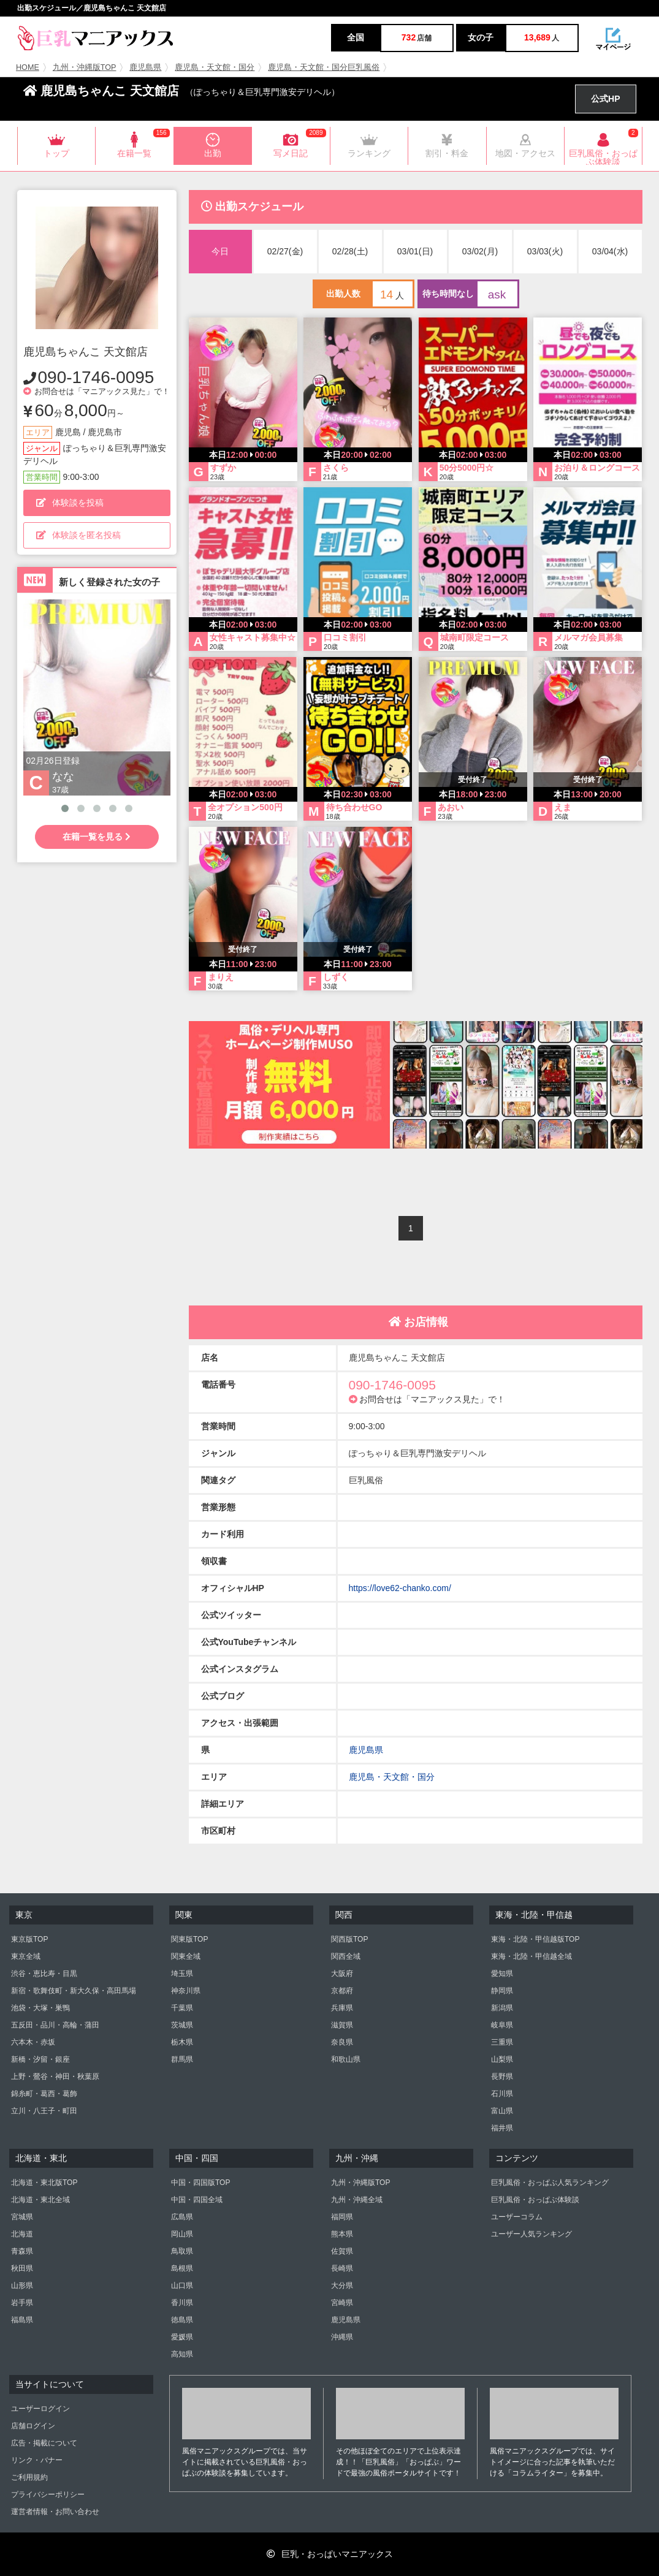 This screenshot has height=2576, width=659. Describe the element at coordinates (400, 1588) in the screenshot. I see `https://love62-chanko.com/` at that location.